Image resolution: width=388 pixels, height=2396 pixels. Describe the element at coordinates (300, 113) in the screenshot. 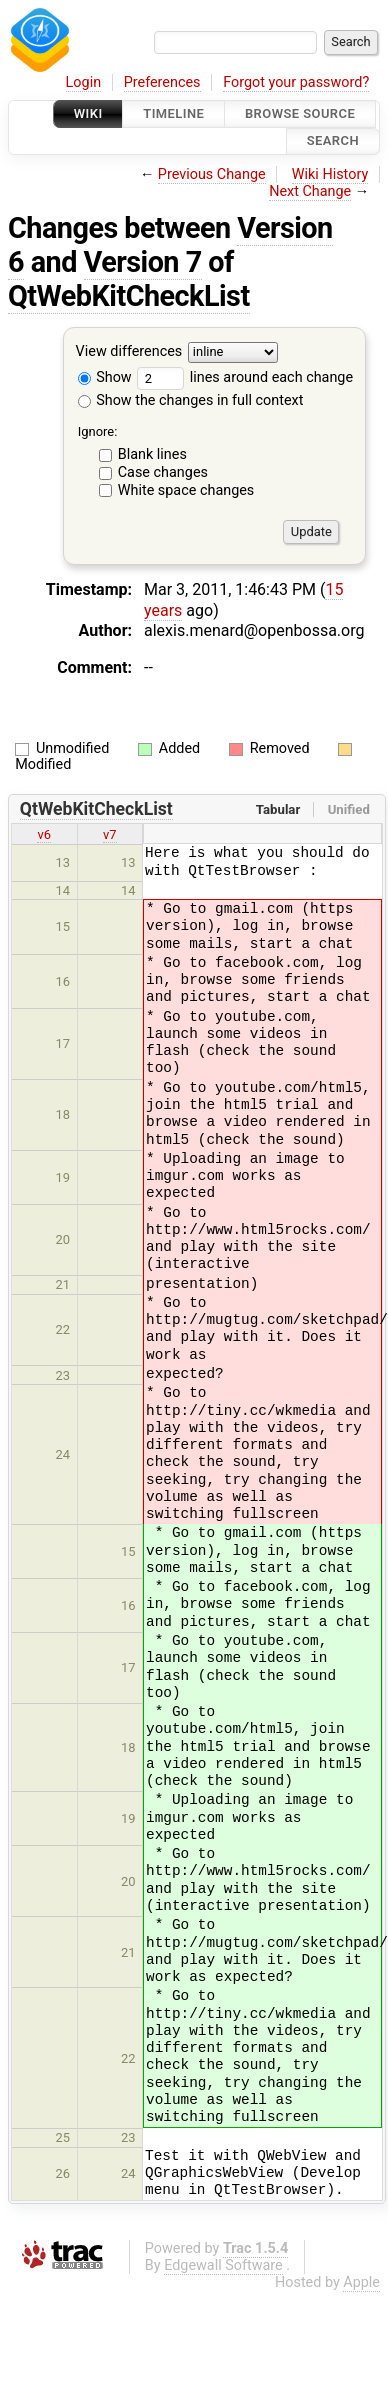

I see `Browse Source` at that location.